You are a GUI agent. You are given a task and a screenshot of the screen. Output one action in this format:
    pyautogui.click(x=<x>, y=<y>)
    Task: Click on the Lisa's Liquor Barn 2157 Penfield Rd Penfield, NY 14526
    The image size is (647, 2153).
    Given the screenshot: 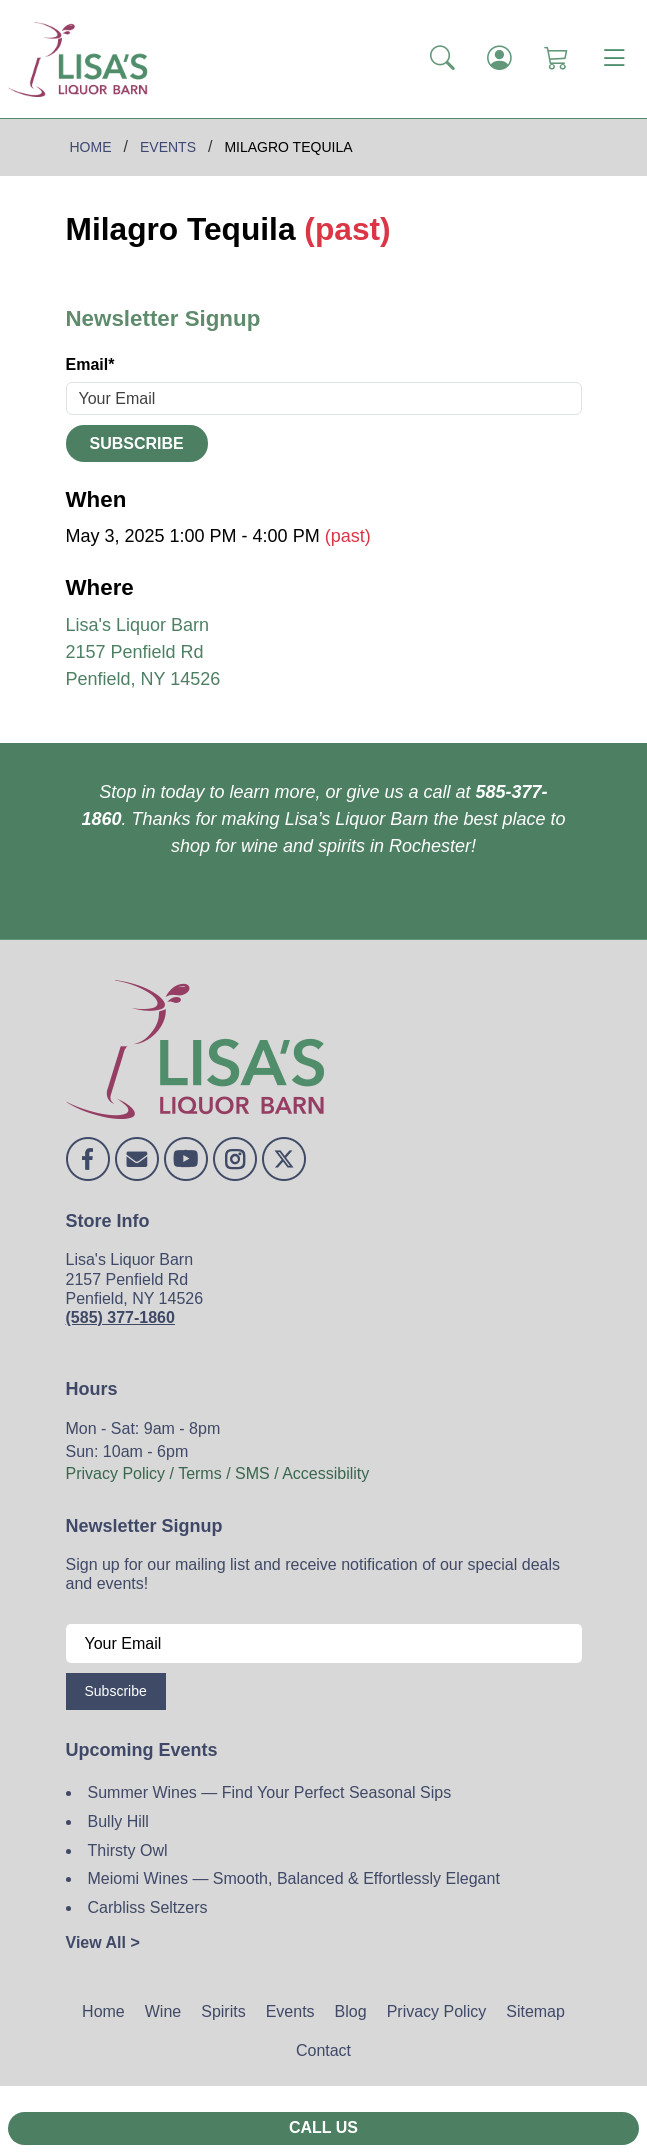 What is the action you would take?
    pyautogui.click(x=143, y=652)
    